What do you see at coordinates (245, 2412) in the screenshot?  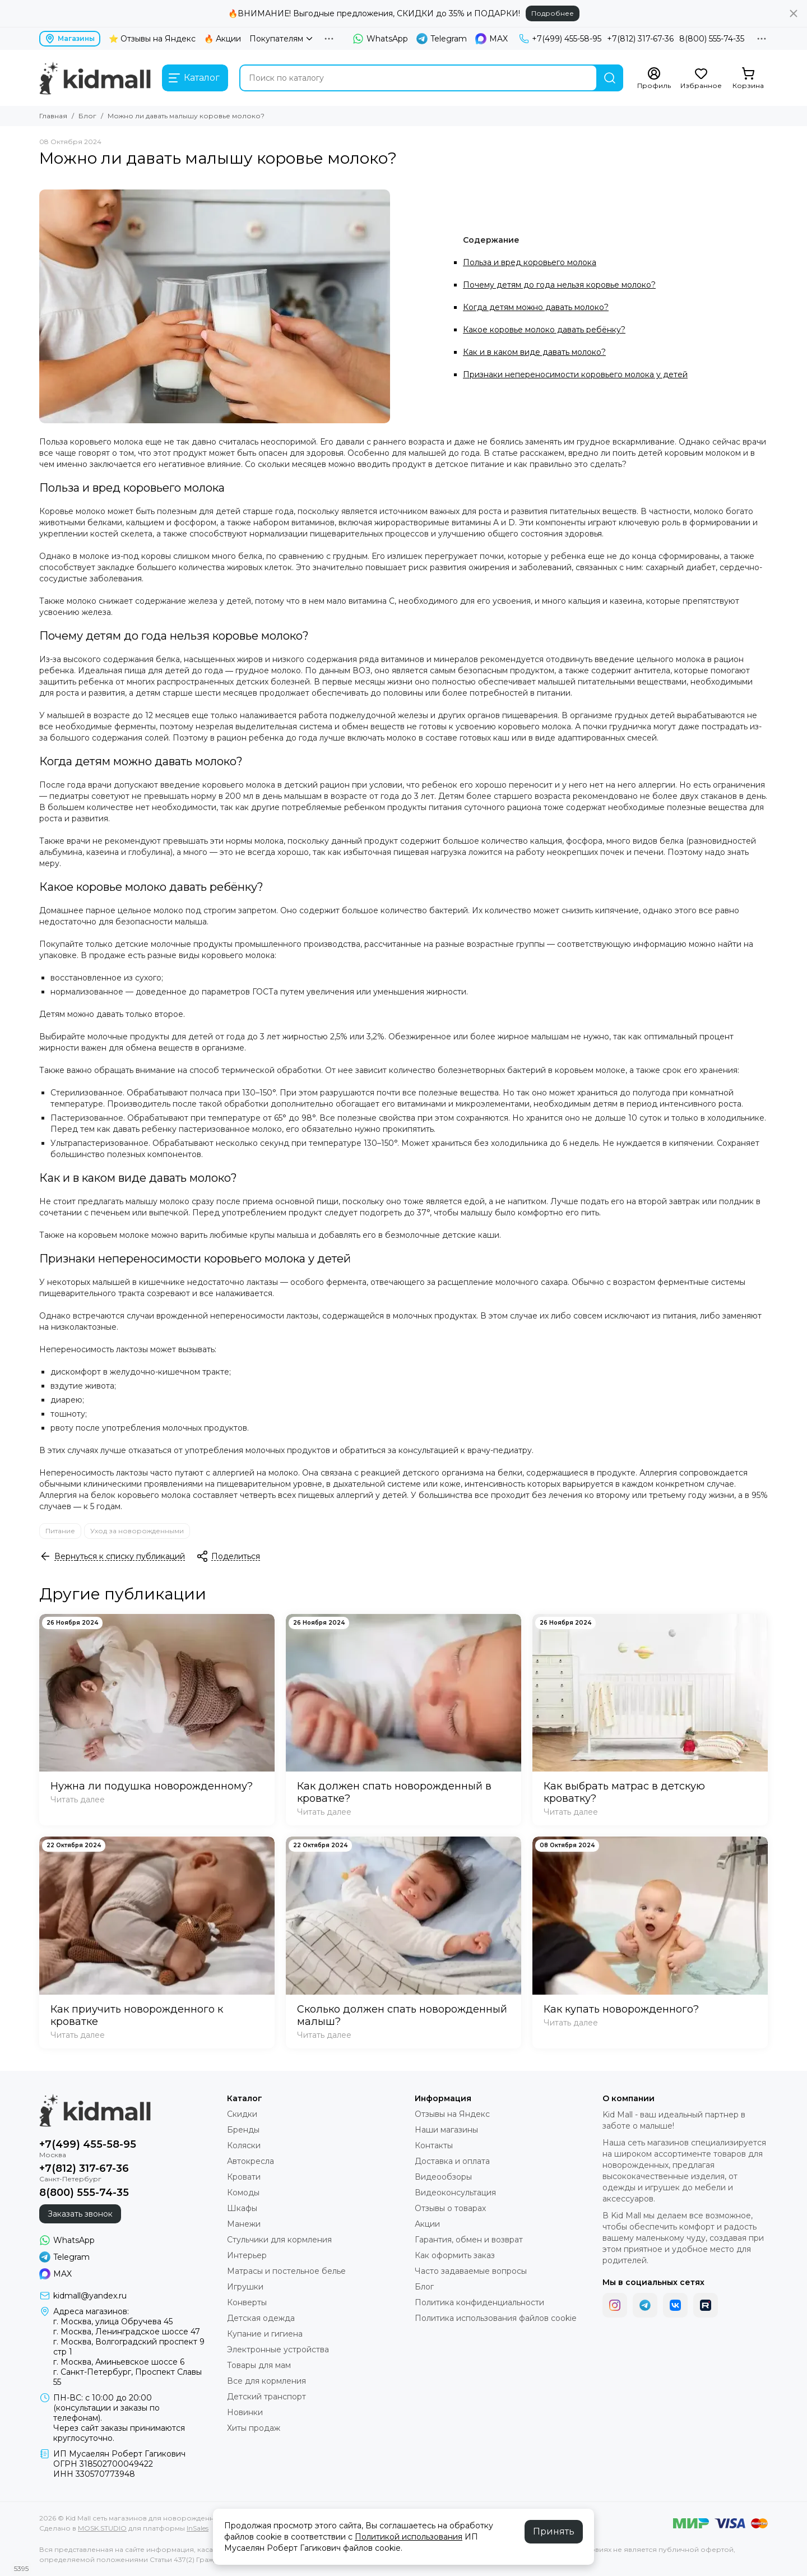 I see `Новинки` at bounding box center [245, 2412].